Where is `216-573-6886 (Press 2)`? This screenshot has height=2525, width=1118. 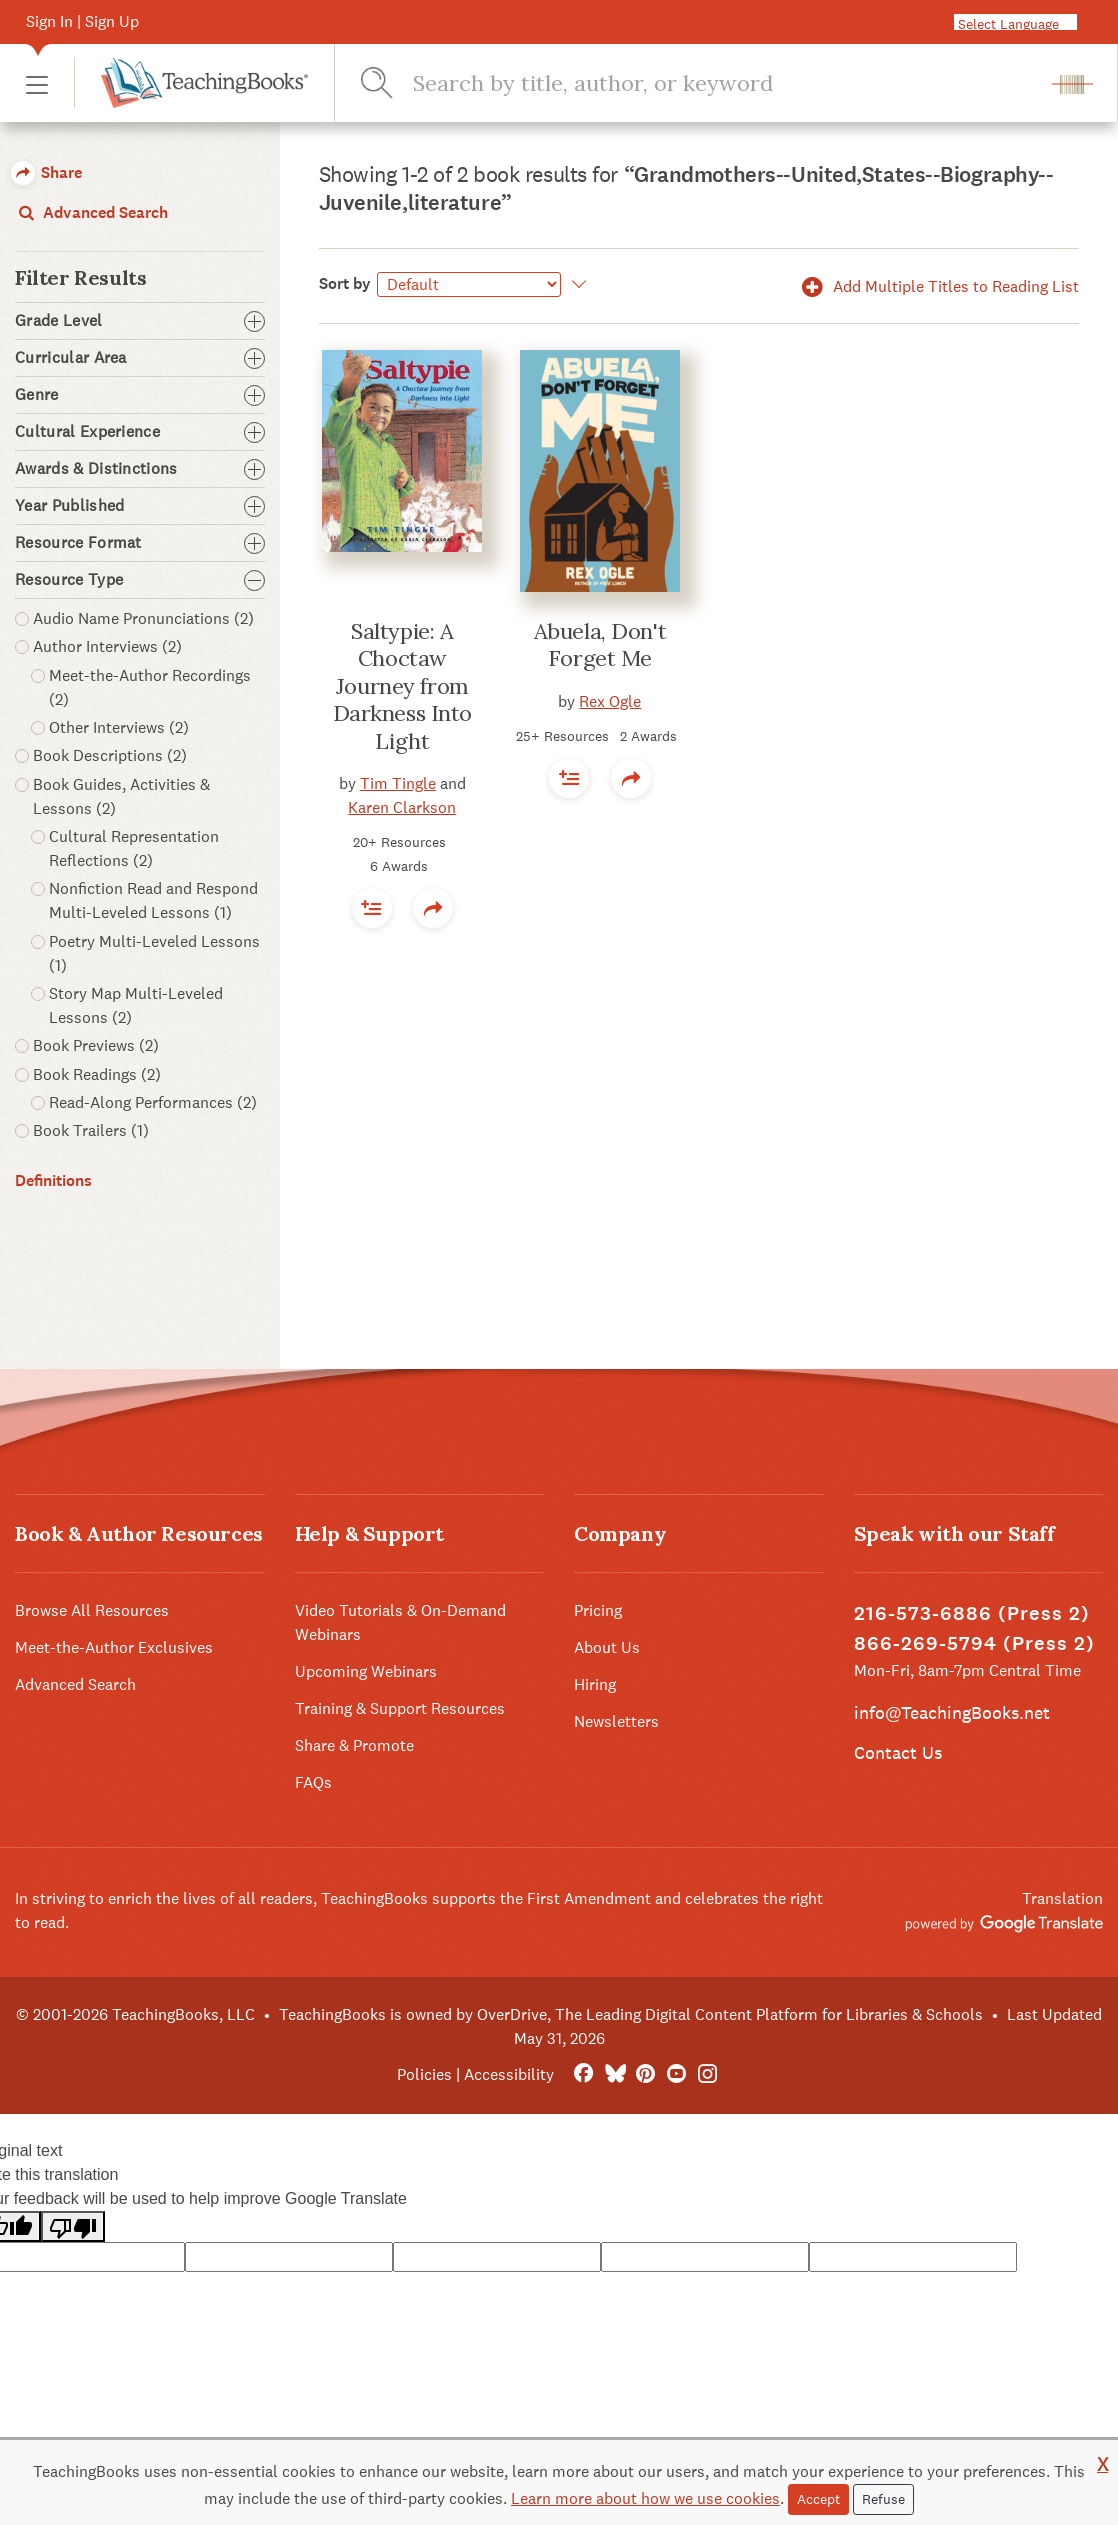 216-573-6886 (Press 2) is located at coordinates (972, 1613).